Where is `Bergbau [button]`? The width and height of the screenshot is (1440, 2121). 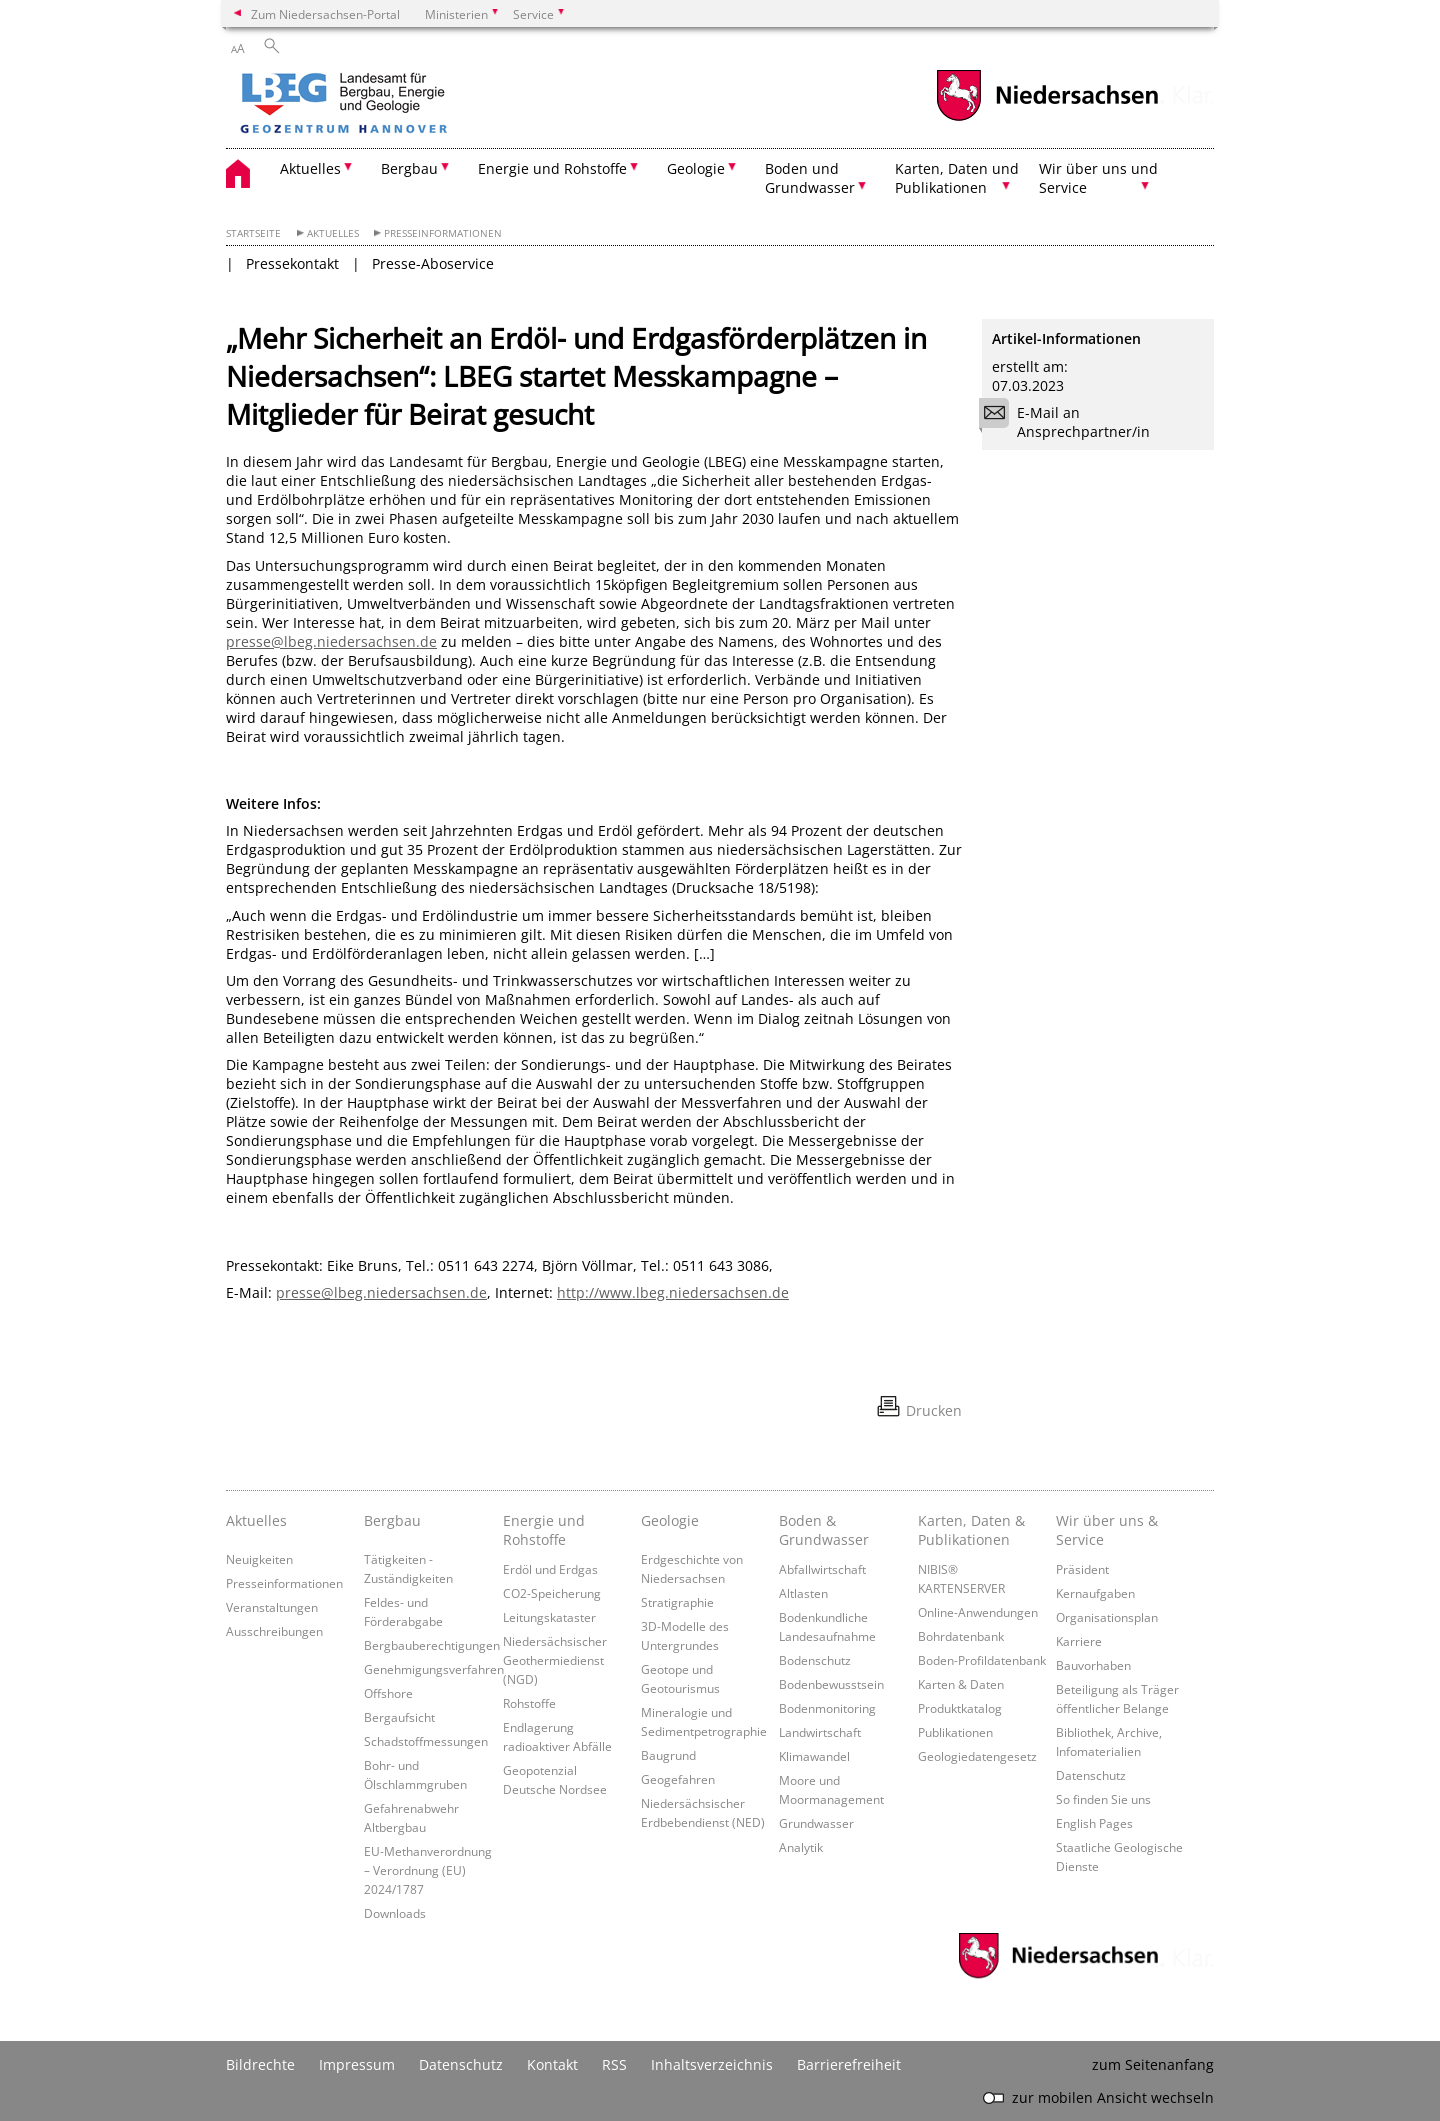
Bergbau [button] is located at coordinates (409, 168).